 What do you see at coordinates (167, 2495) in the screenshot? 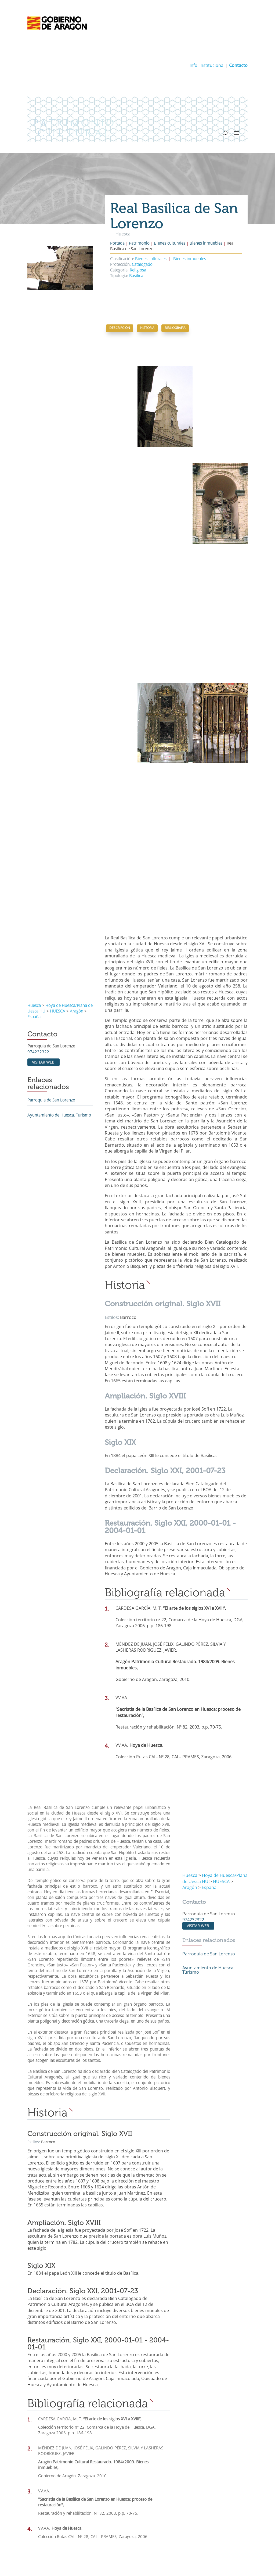
I see `Fundaciones y consorcios` at bounding box center [167, 2495].